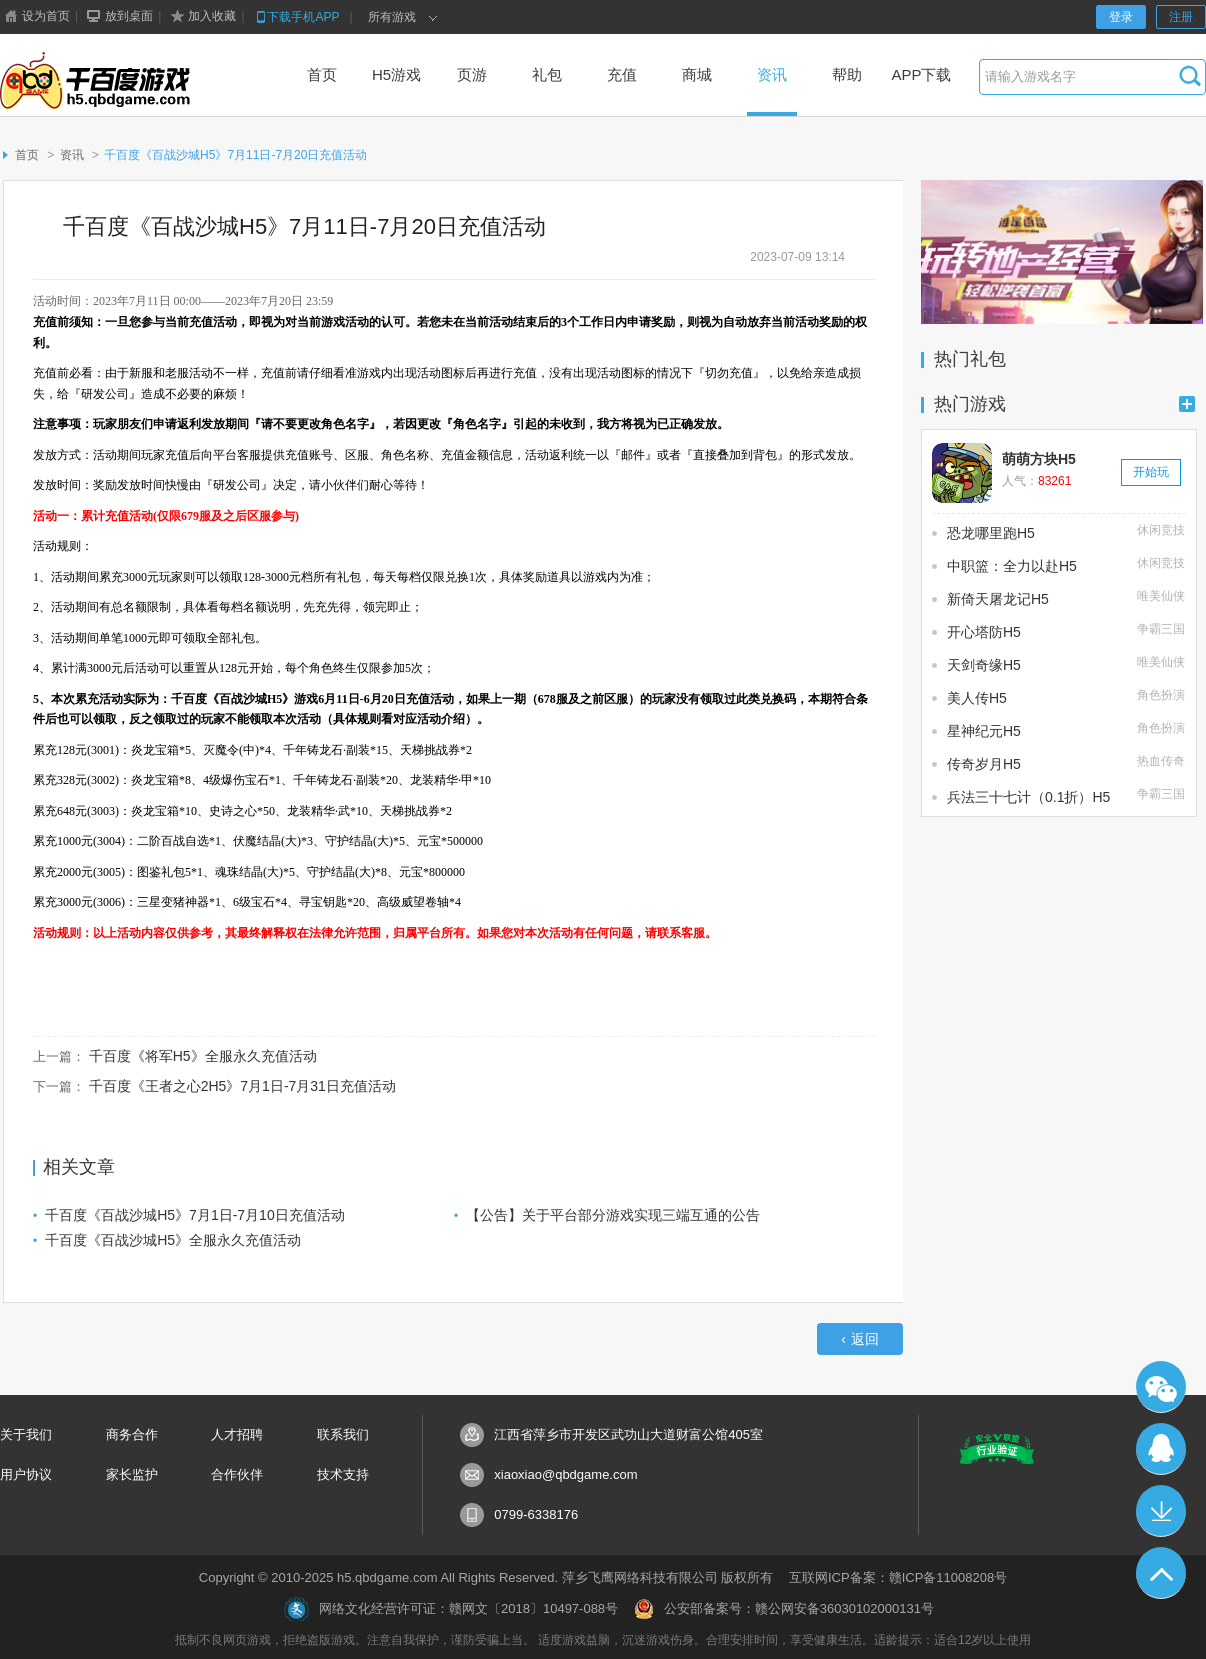 This screenshot has height=1659, width=1206. I want to click on 开心塔防H5, so click(984, 632).